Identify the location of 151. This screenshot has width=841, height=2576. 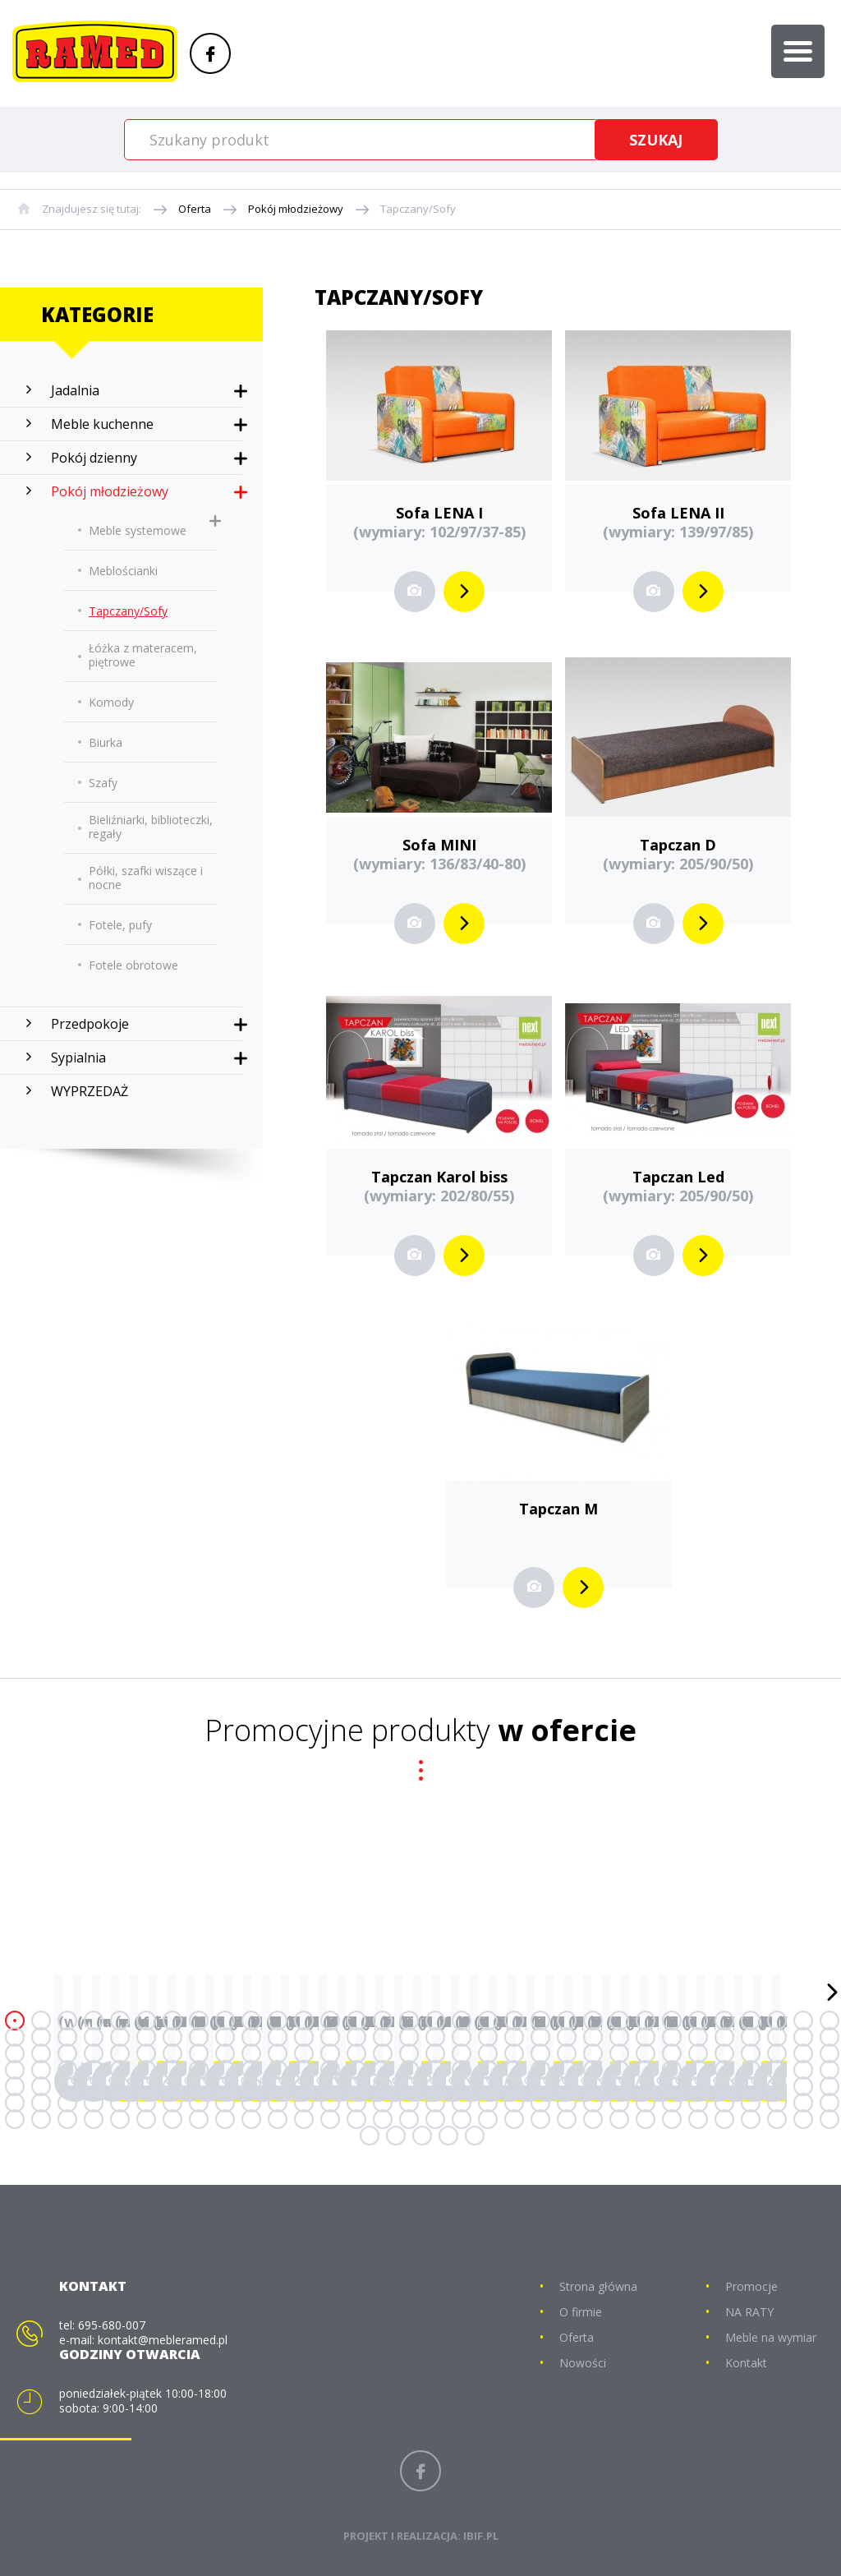
(593, 2086).